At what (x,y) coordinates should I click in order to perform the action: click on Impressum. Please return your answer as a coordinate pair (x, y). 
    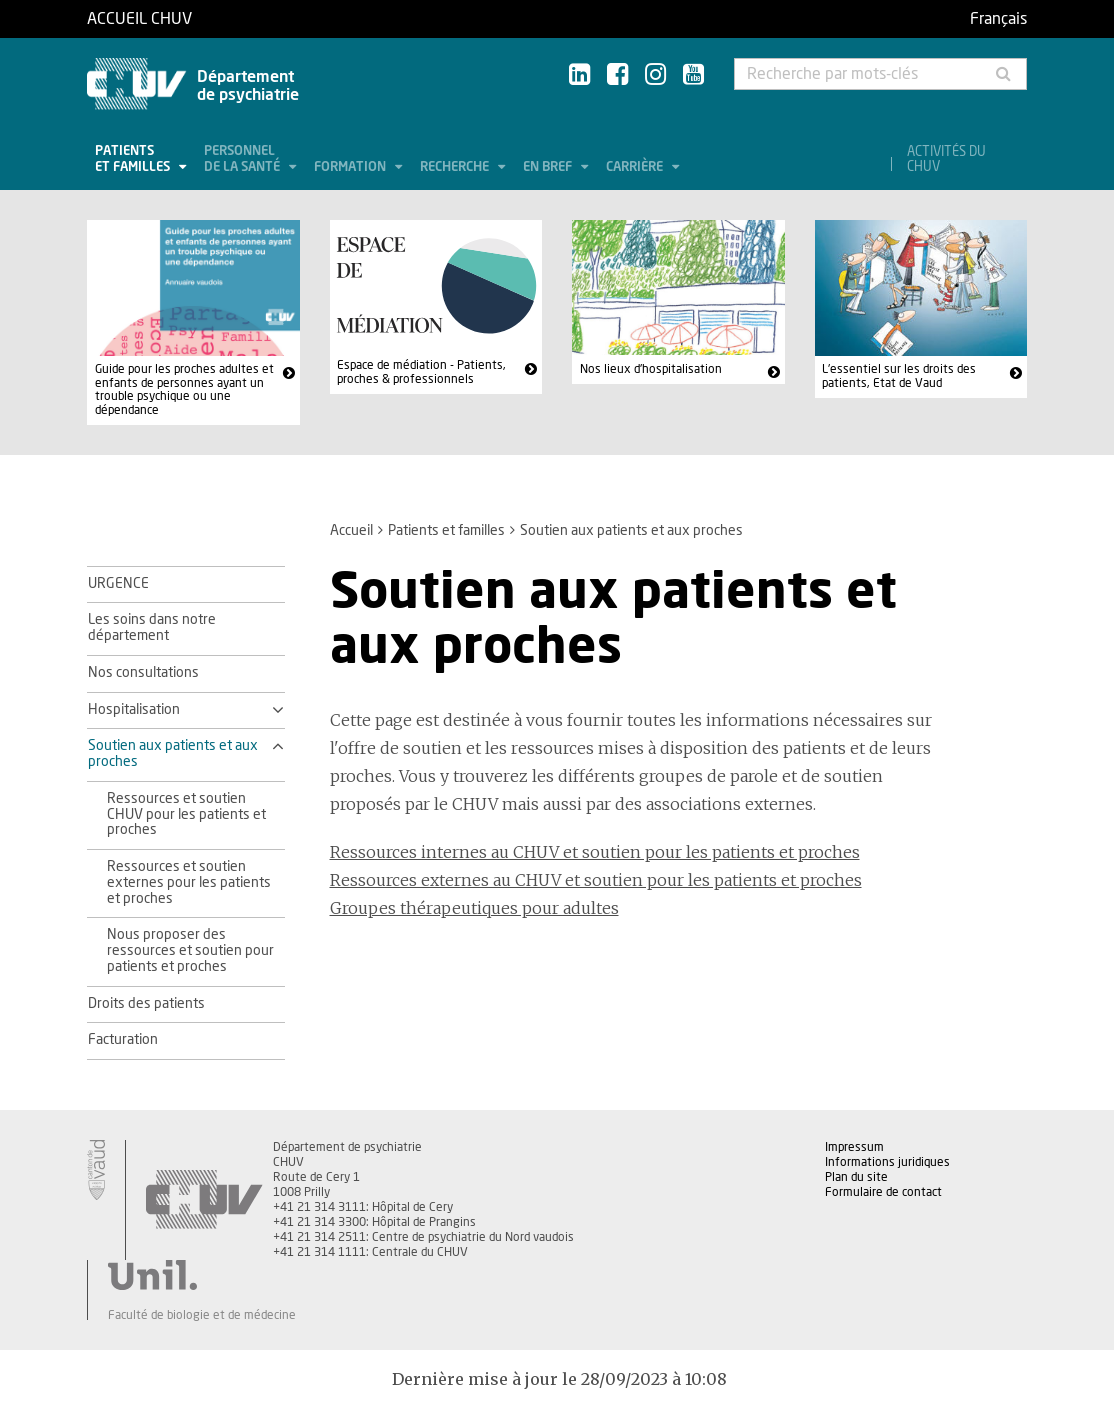
    Looking at the image, I should click on (854, 1147).